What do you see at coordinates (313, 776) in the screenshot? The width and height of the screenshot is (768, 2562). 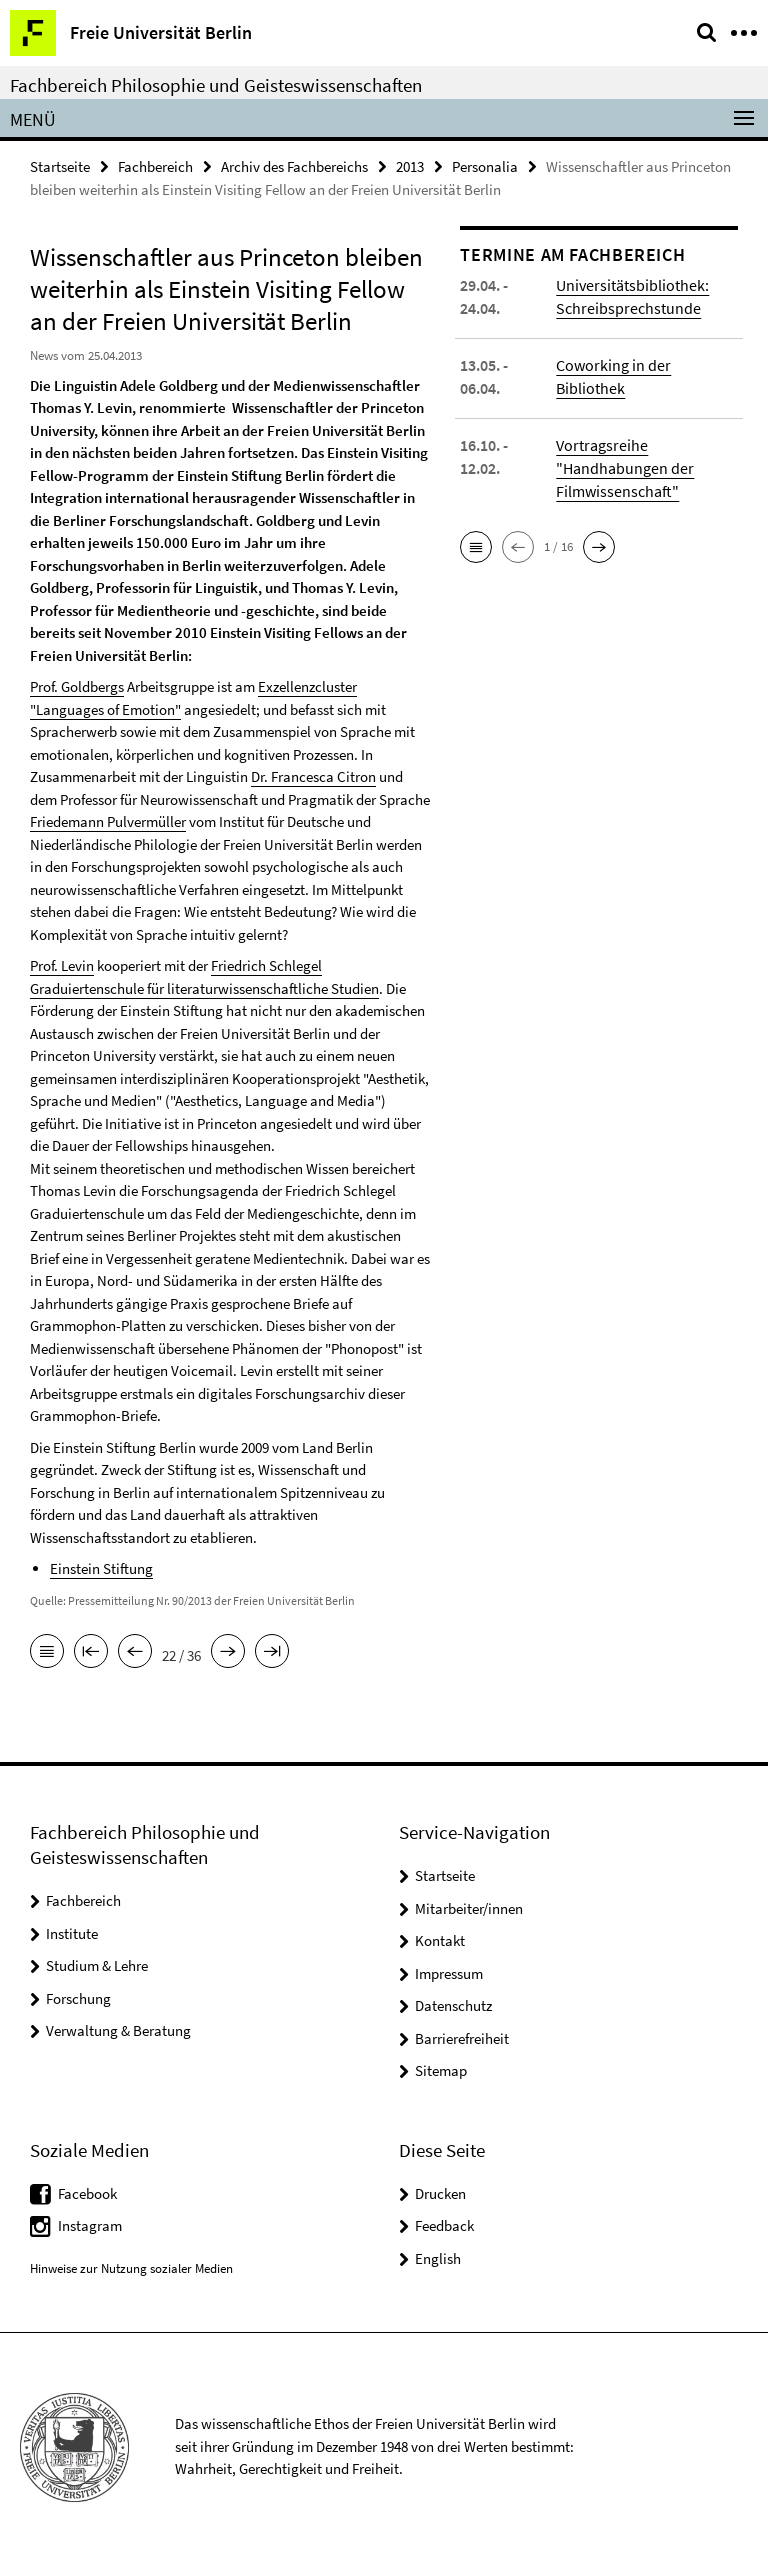 I see `Dr. Francesca Citron` at bounding box center [313, 776].